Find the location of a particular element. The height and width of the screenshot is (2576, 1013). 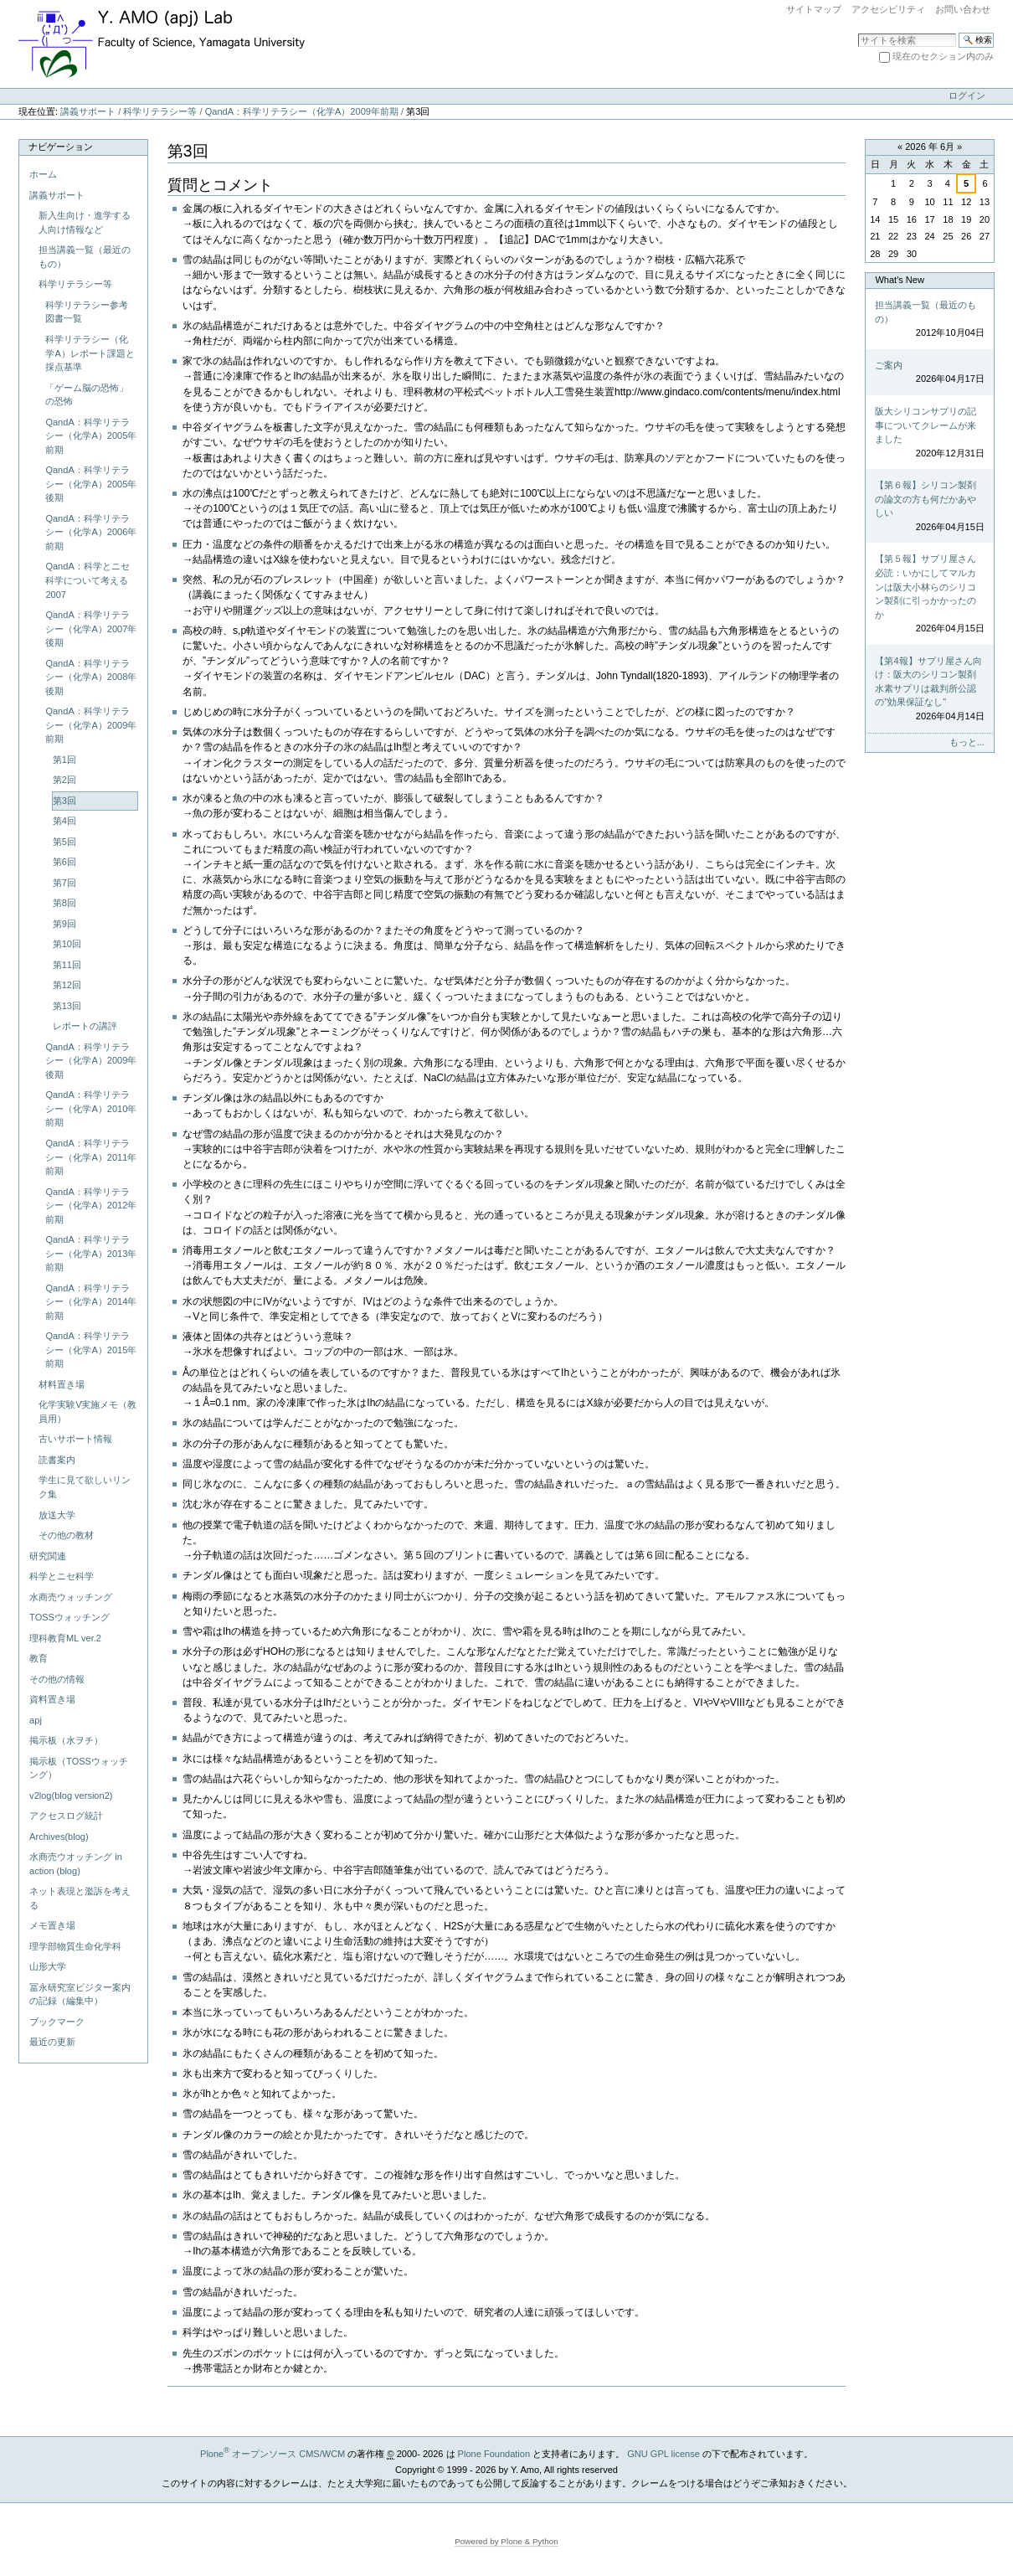

Plone Foundation is located at coordinates (494, 2454).